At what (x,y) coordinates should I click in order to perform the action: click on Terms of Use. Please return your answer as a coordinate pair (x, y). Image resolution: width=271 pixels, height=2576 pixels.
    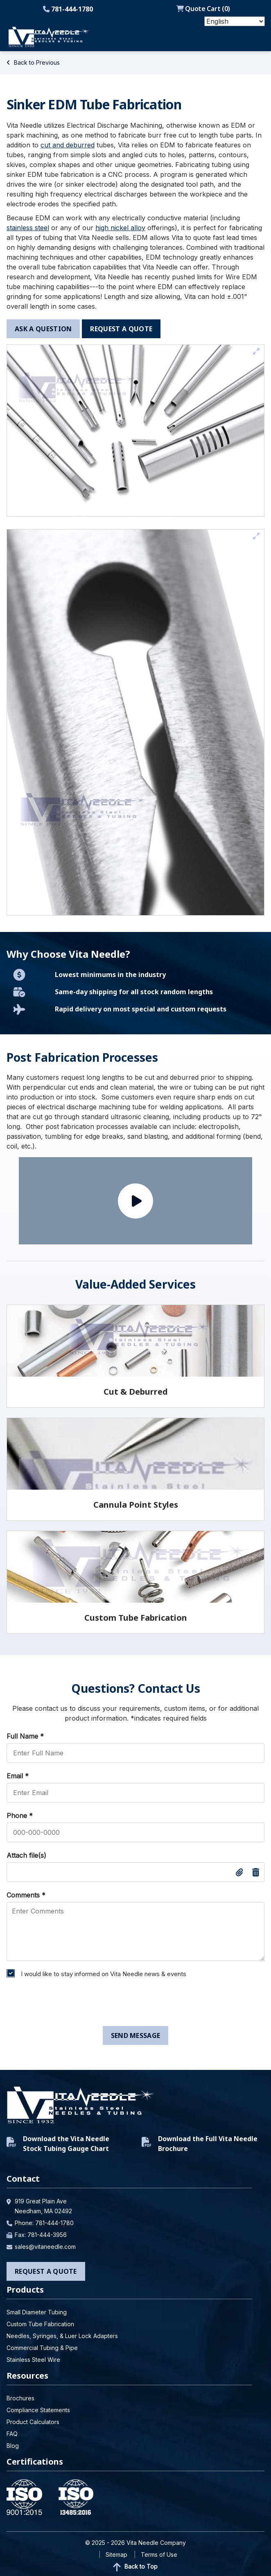
    Looking at the image, I should click on (159, 2554).